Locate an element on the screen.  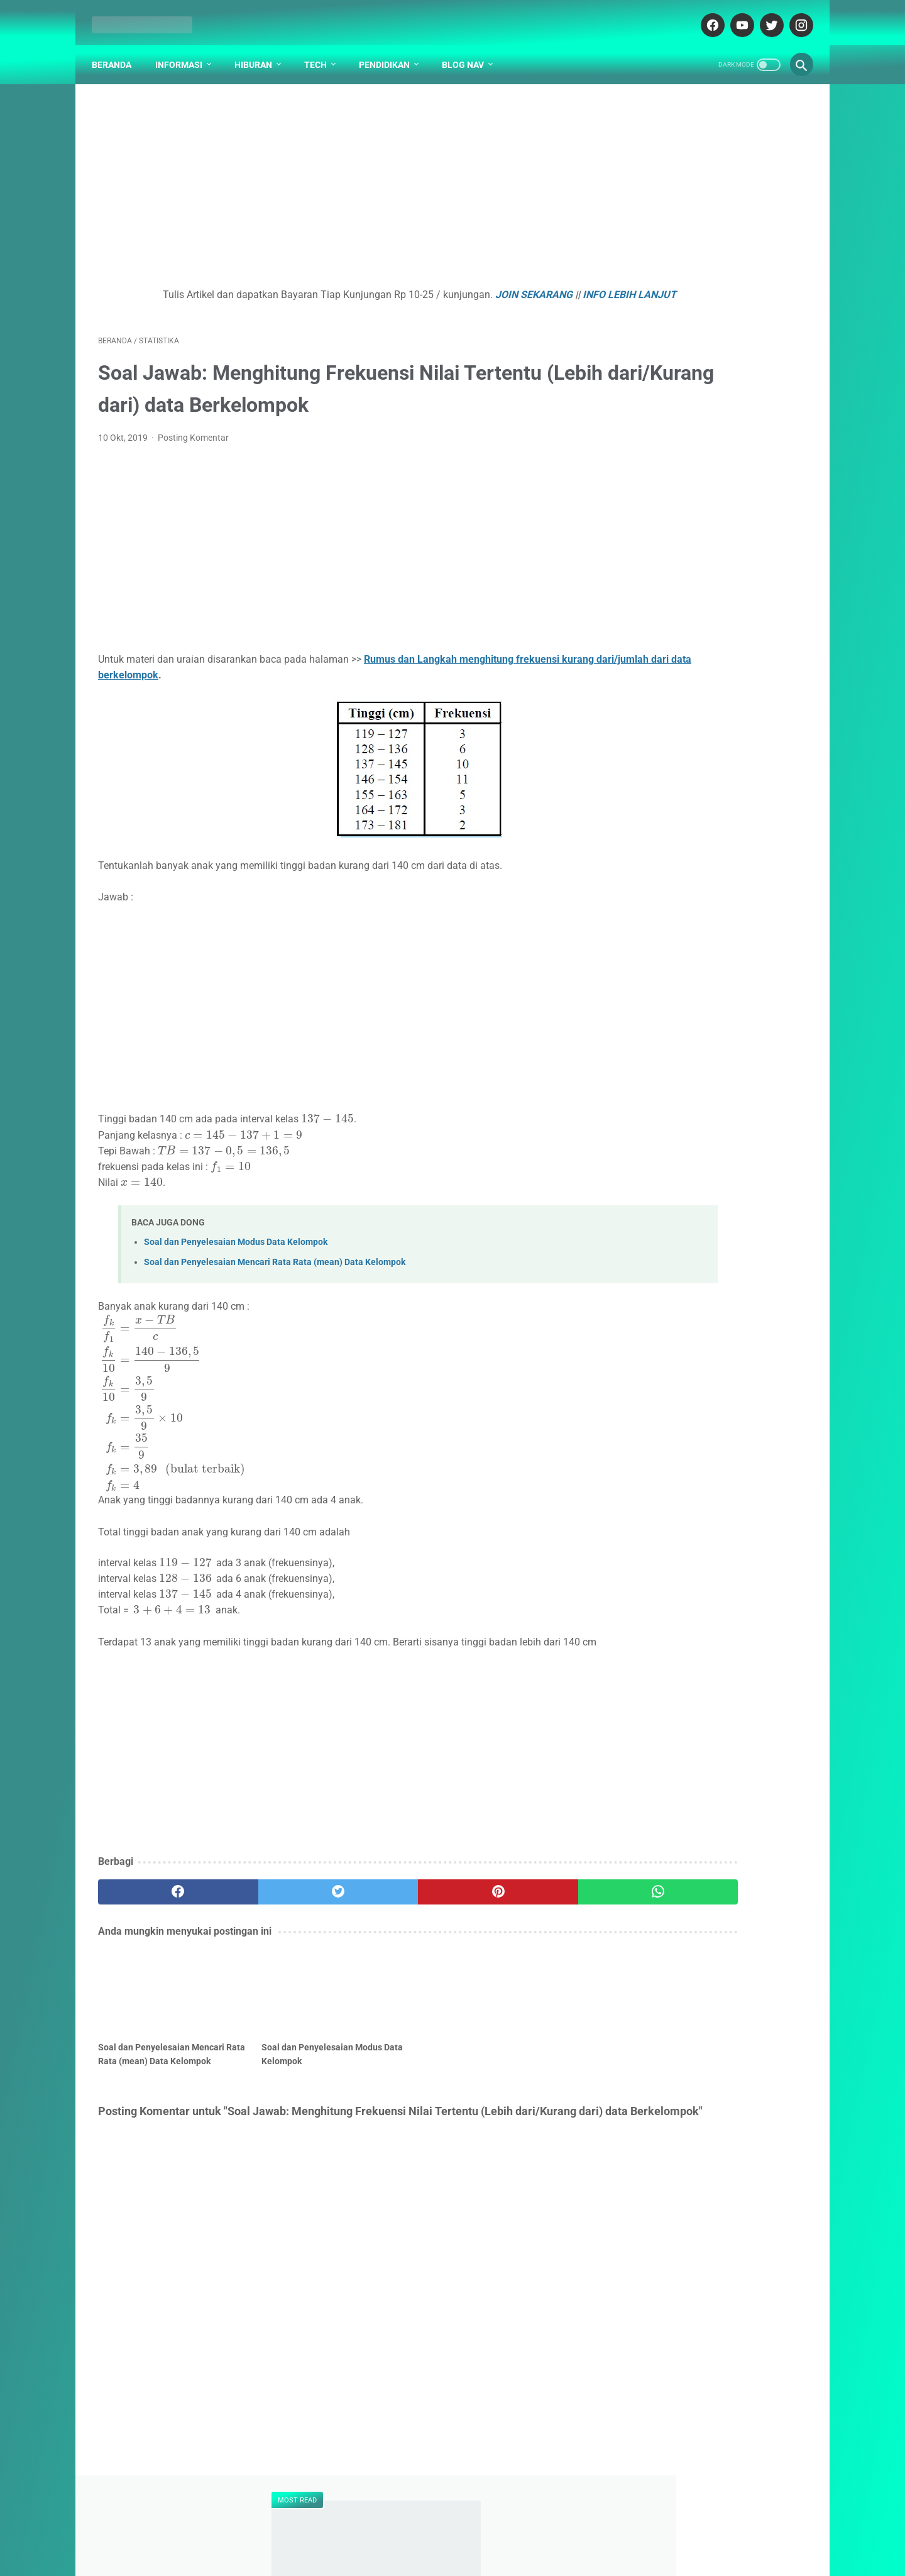
PARTNER BLOG is located at coordinates (539, 2514).